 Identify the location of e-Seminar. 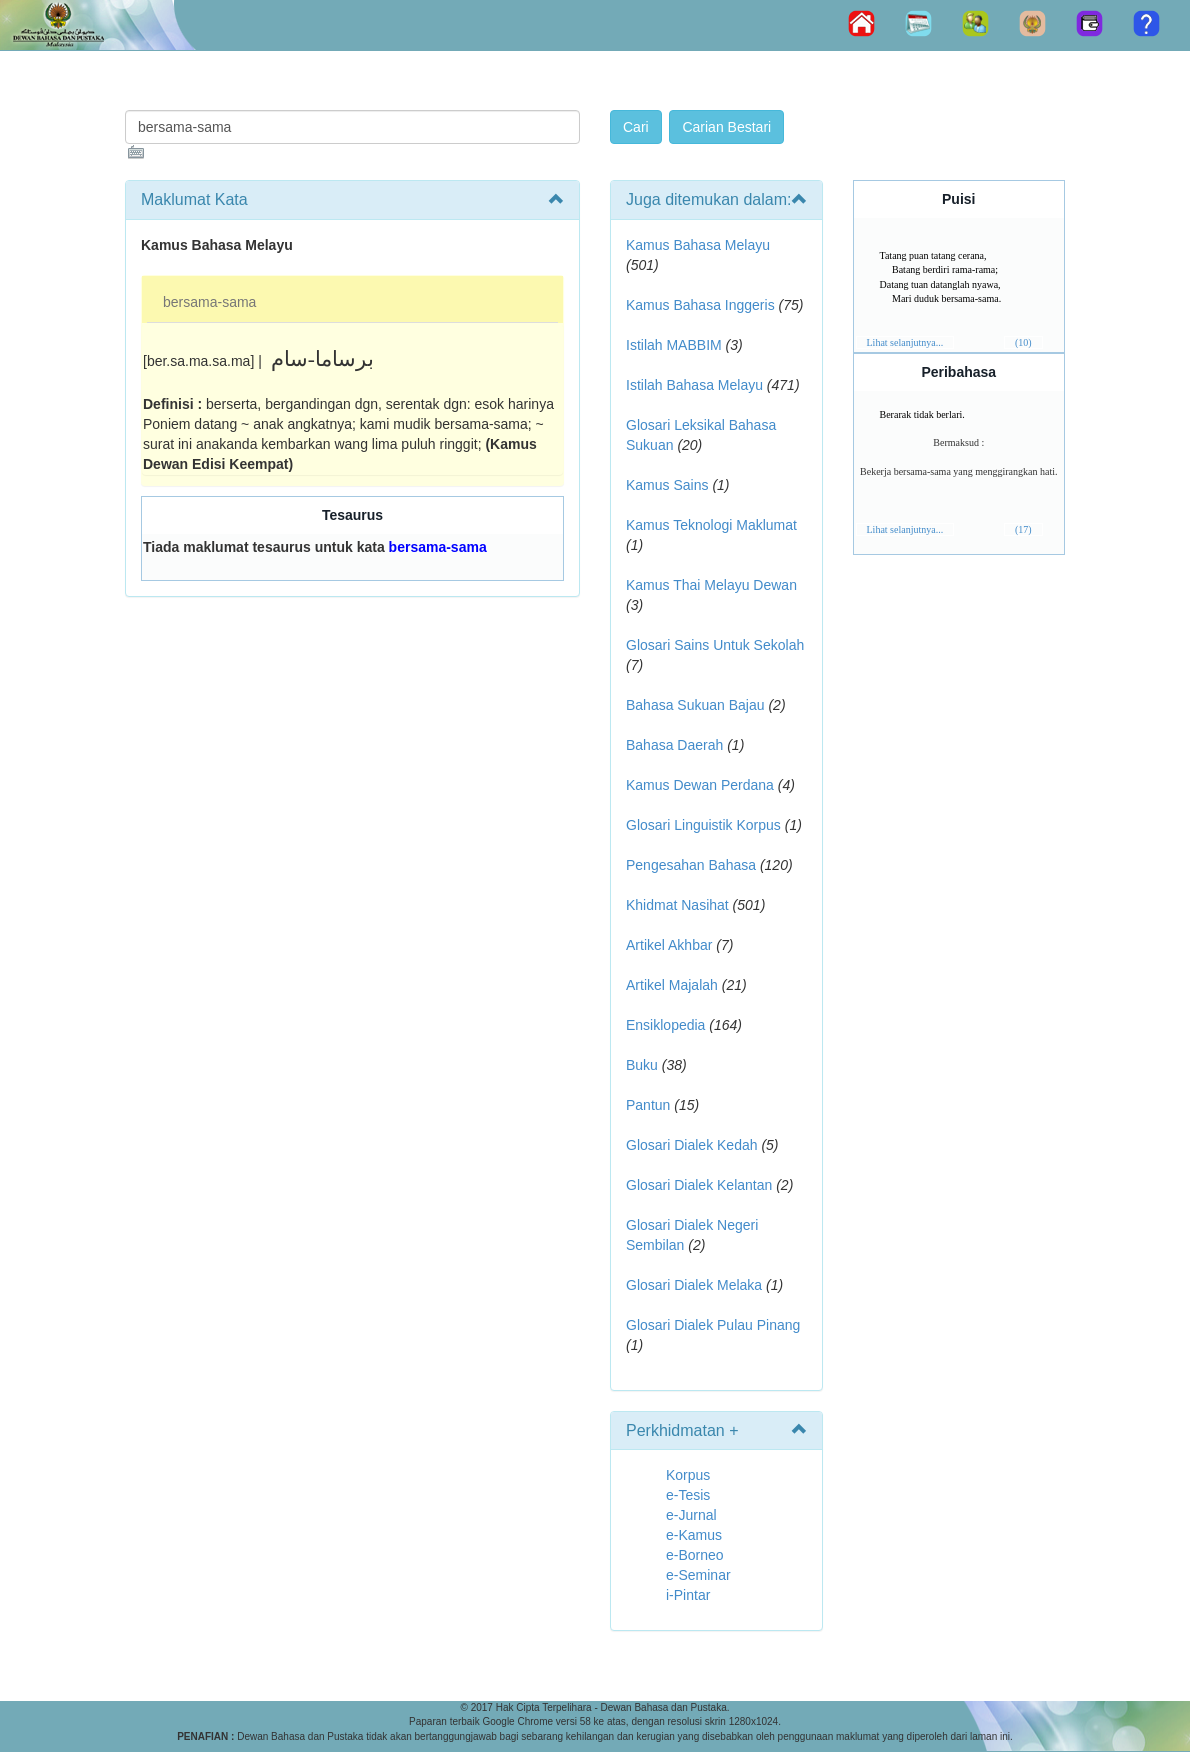
(698, 1575).